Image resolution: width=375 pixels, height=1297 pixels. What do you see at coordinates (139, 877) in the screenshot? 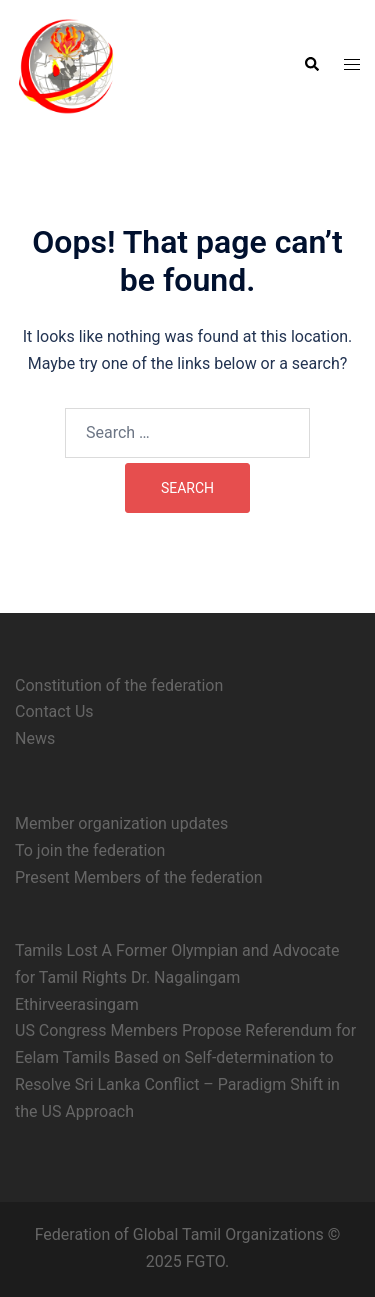
I see `Present Members of the federation` at bounding box center [139, 877].